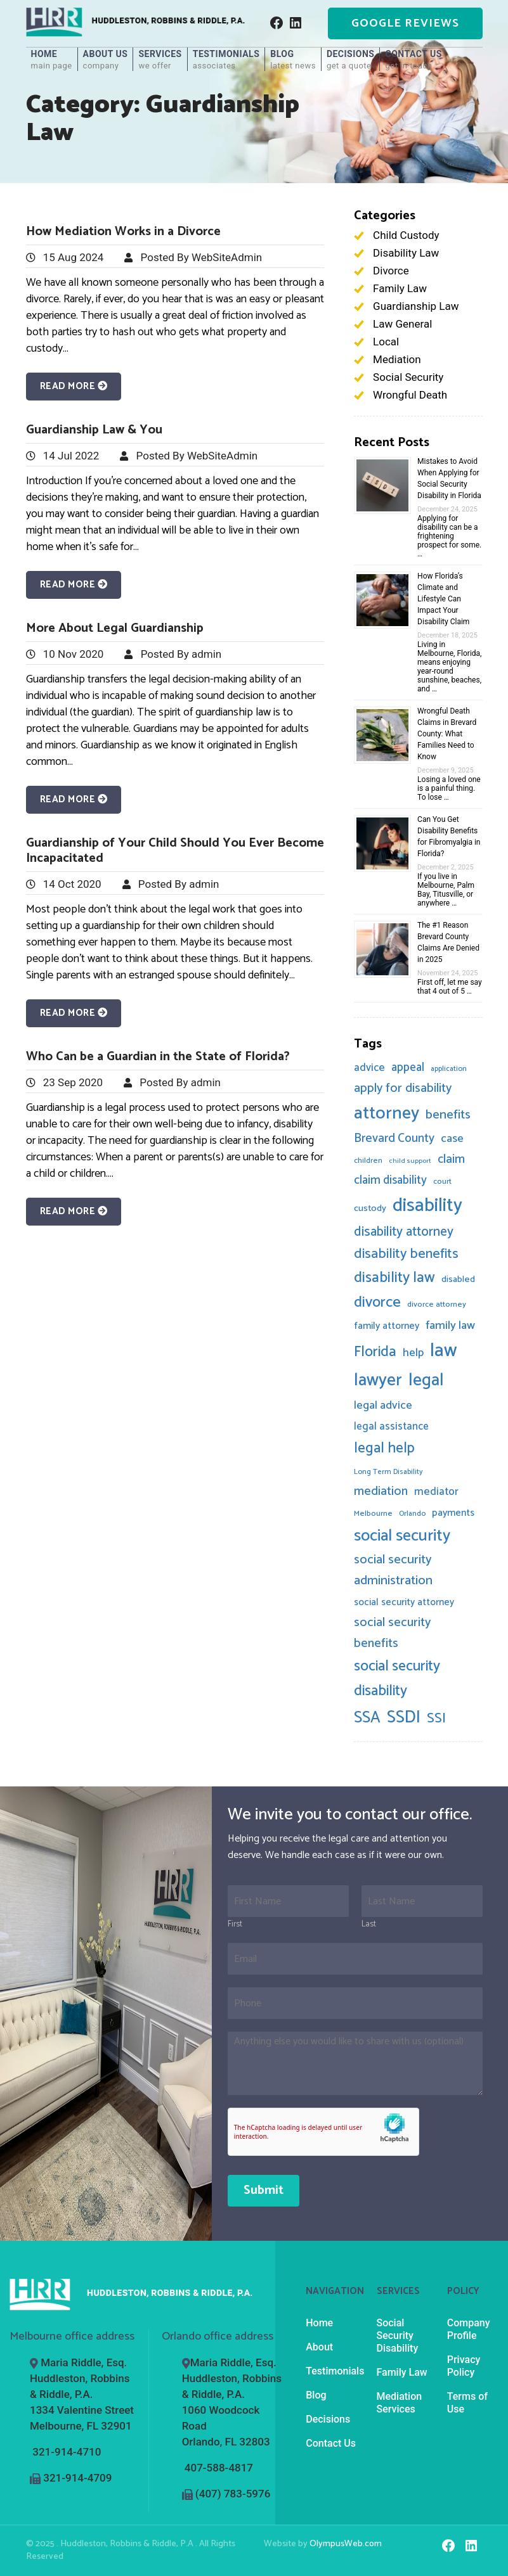  I want to click on legal help [legal help (36 items)], so click(384, 1448).